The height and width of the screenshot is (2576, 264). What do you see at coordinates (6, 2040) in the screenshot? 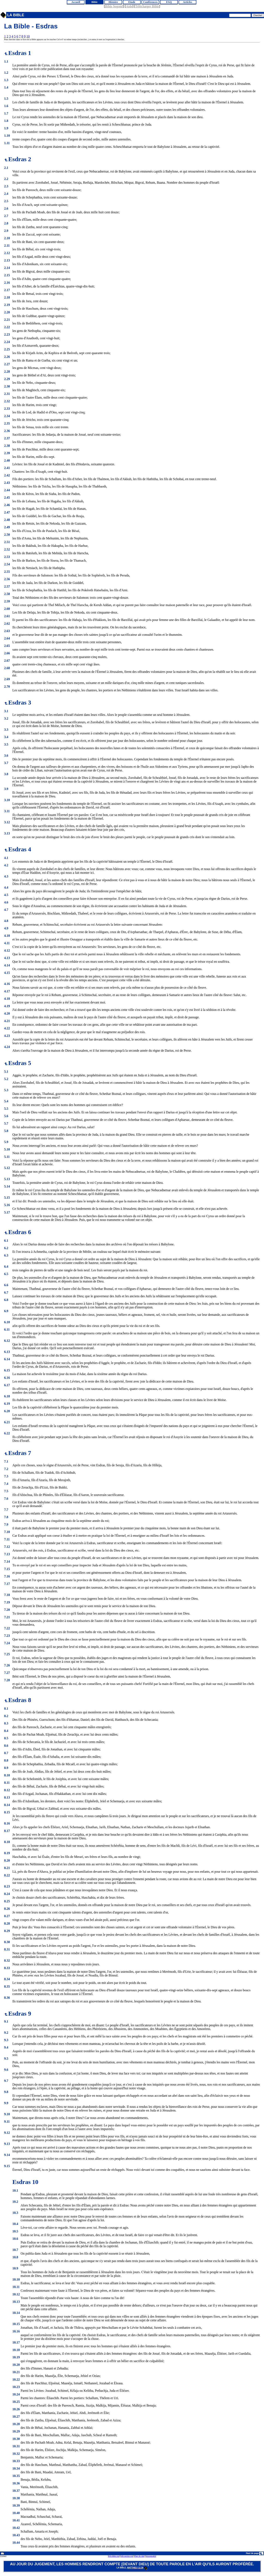
I see `9.3` at bounding box center [6, 2040].